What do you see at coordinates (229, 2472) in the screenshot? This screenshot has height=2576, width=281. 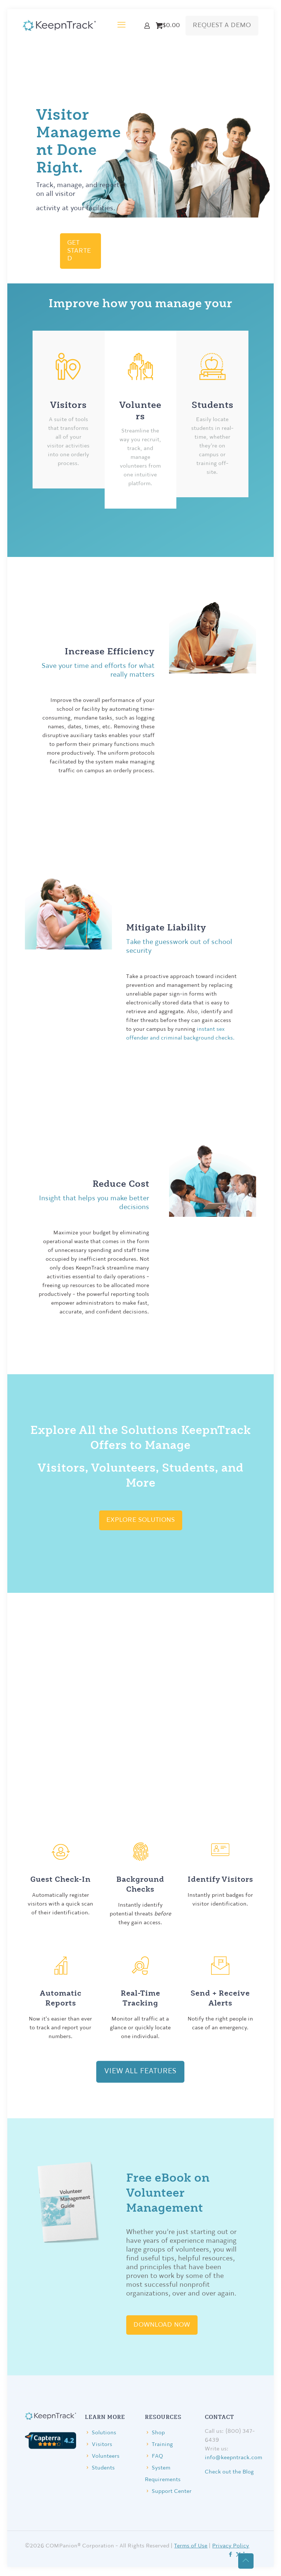 I see `Check out the Blog` at bounding box center [229, 2472].